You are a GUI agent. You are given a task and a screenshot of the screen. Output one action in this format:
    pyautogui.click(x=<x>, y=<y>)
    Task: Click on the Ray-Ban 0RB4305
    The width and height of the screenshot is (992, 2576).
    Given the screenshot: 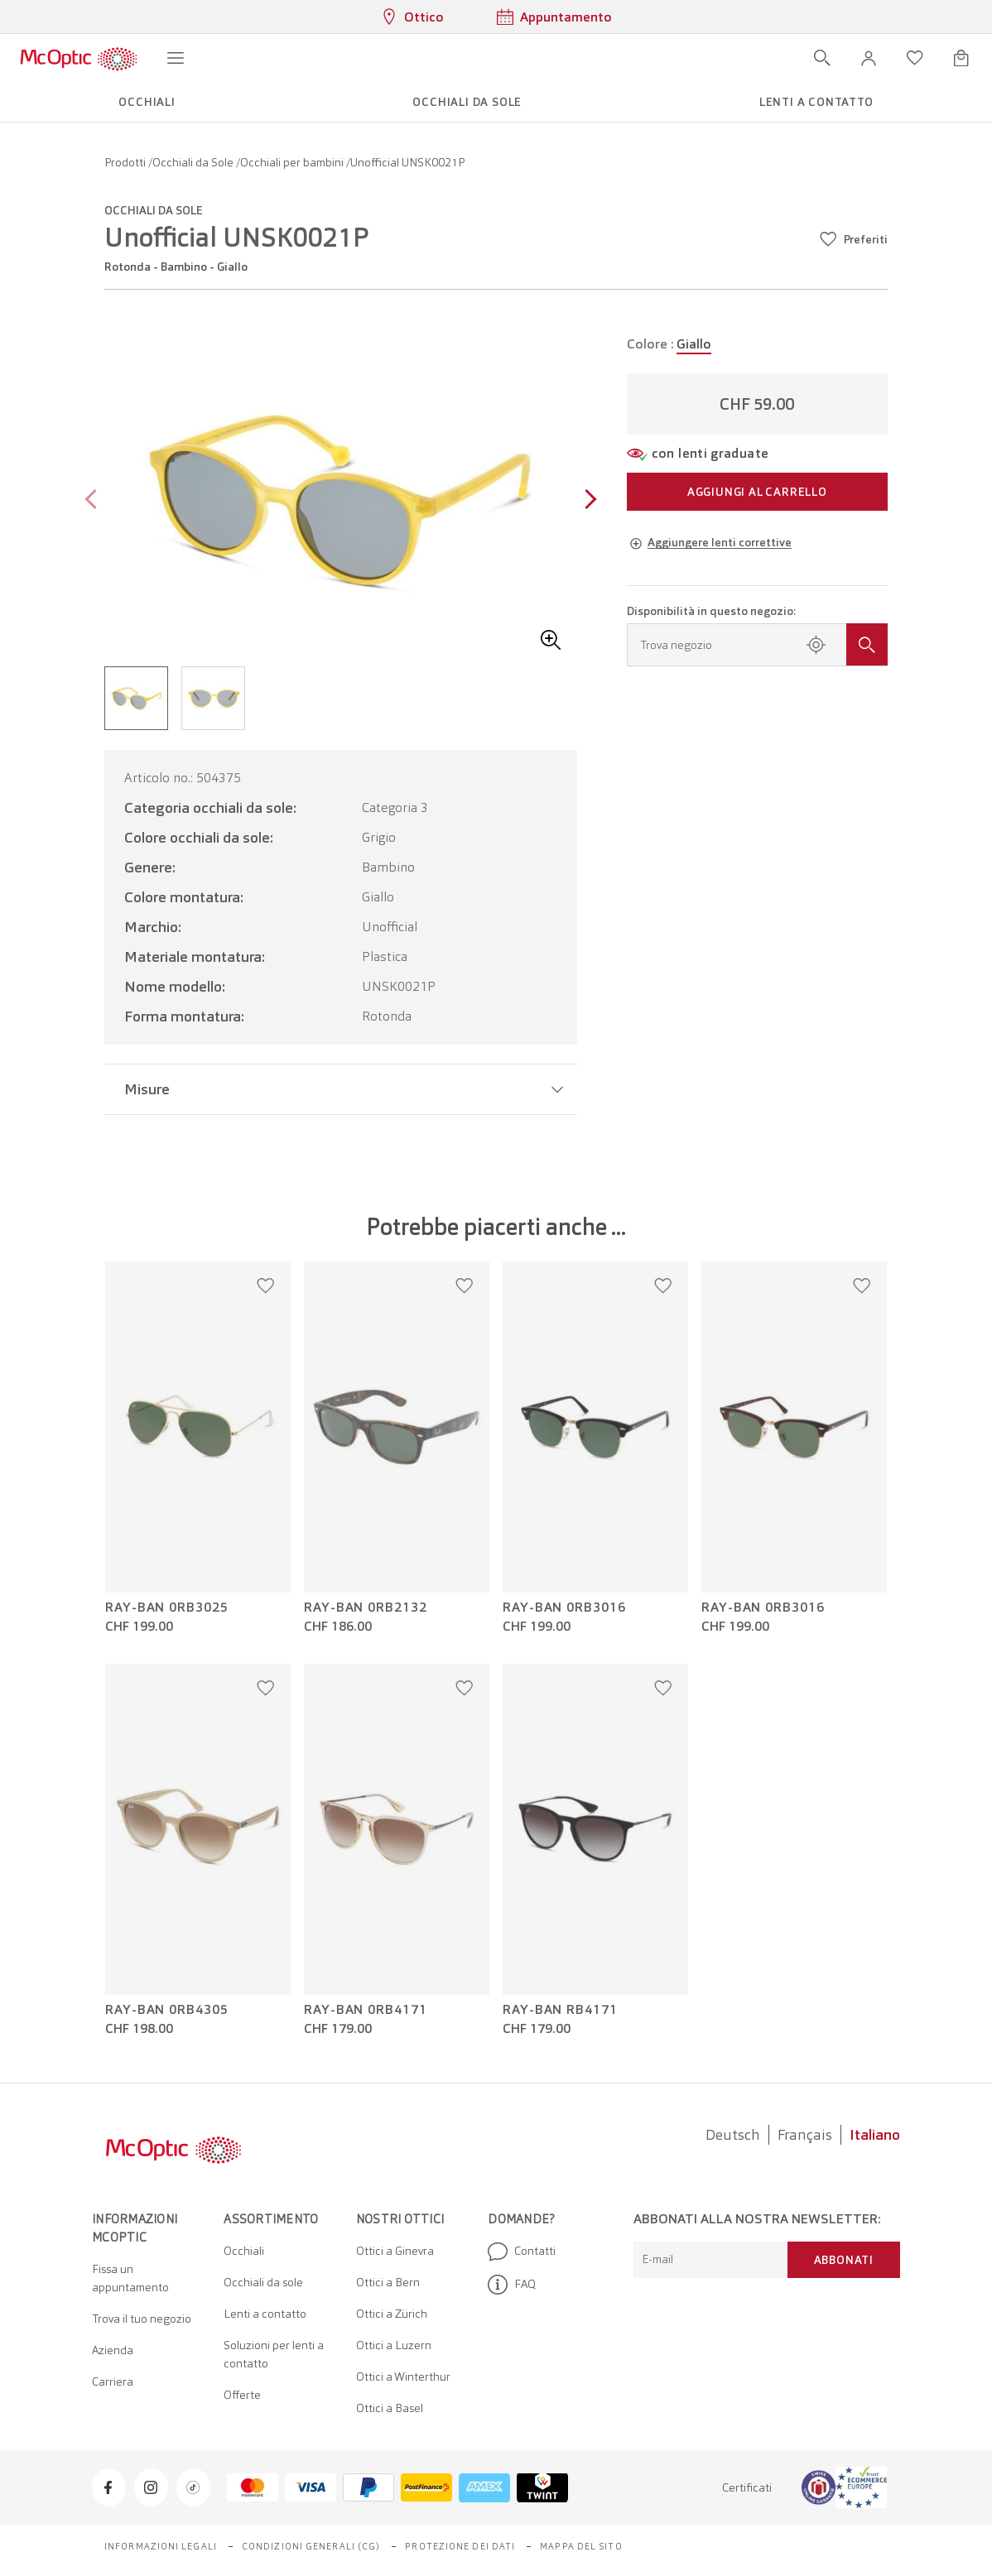 What is the action you would take?
    pyautogui.click(x=167, y=2009)
    